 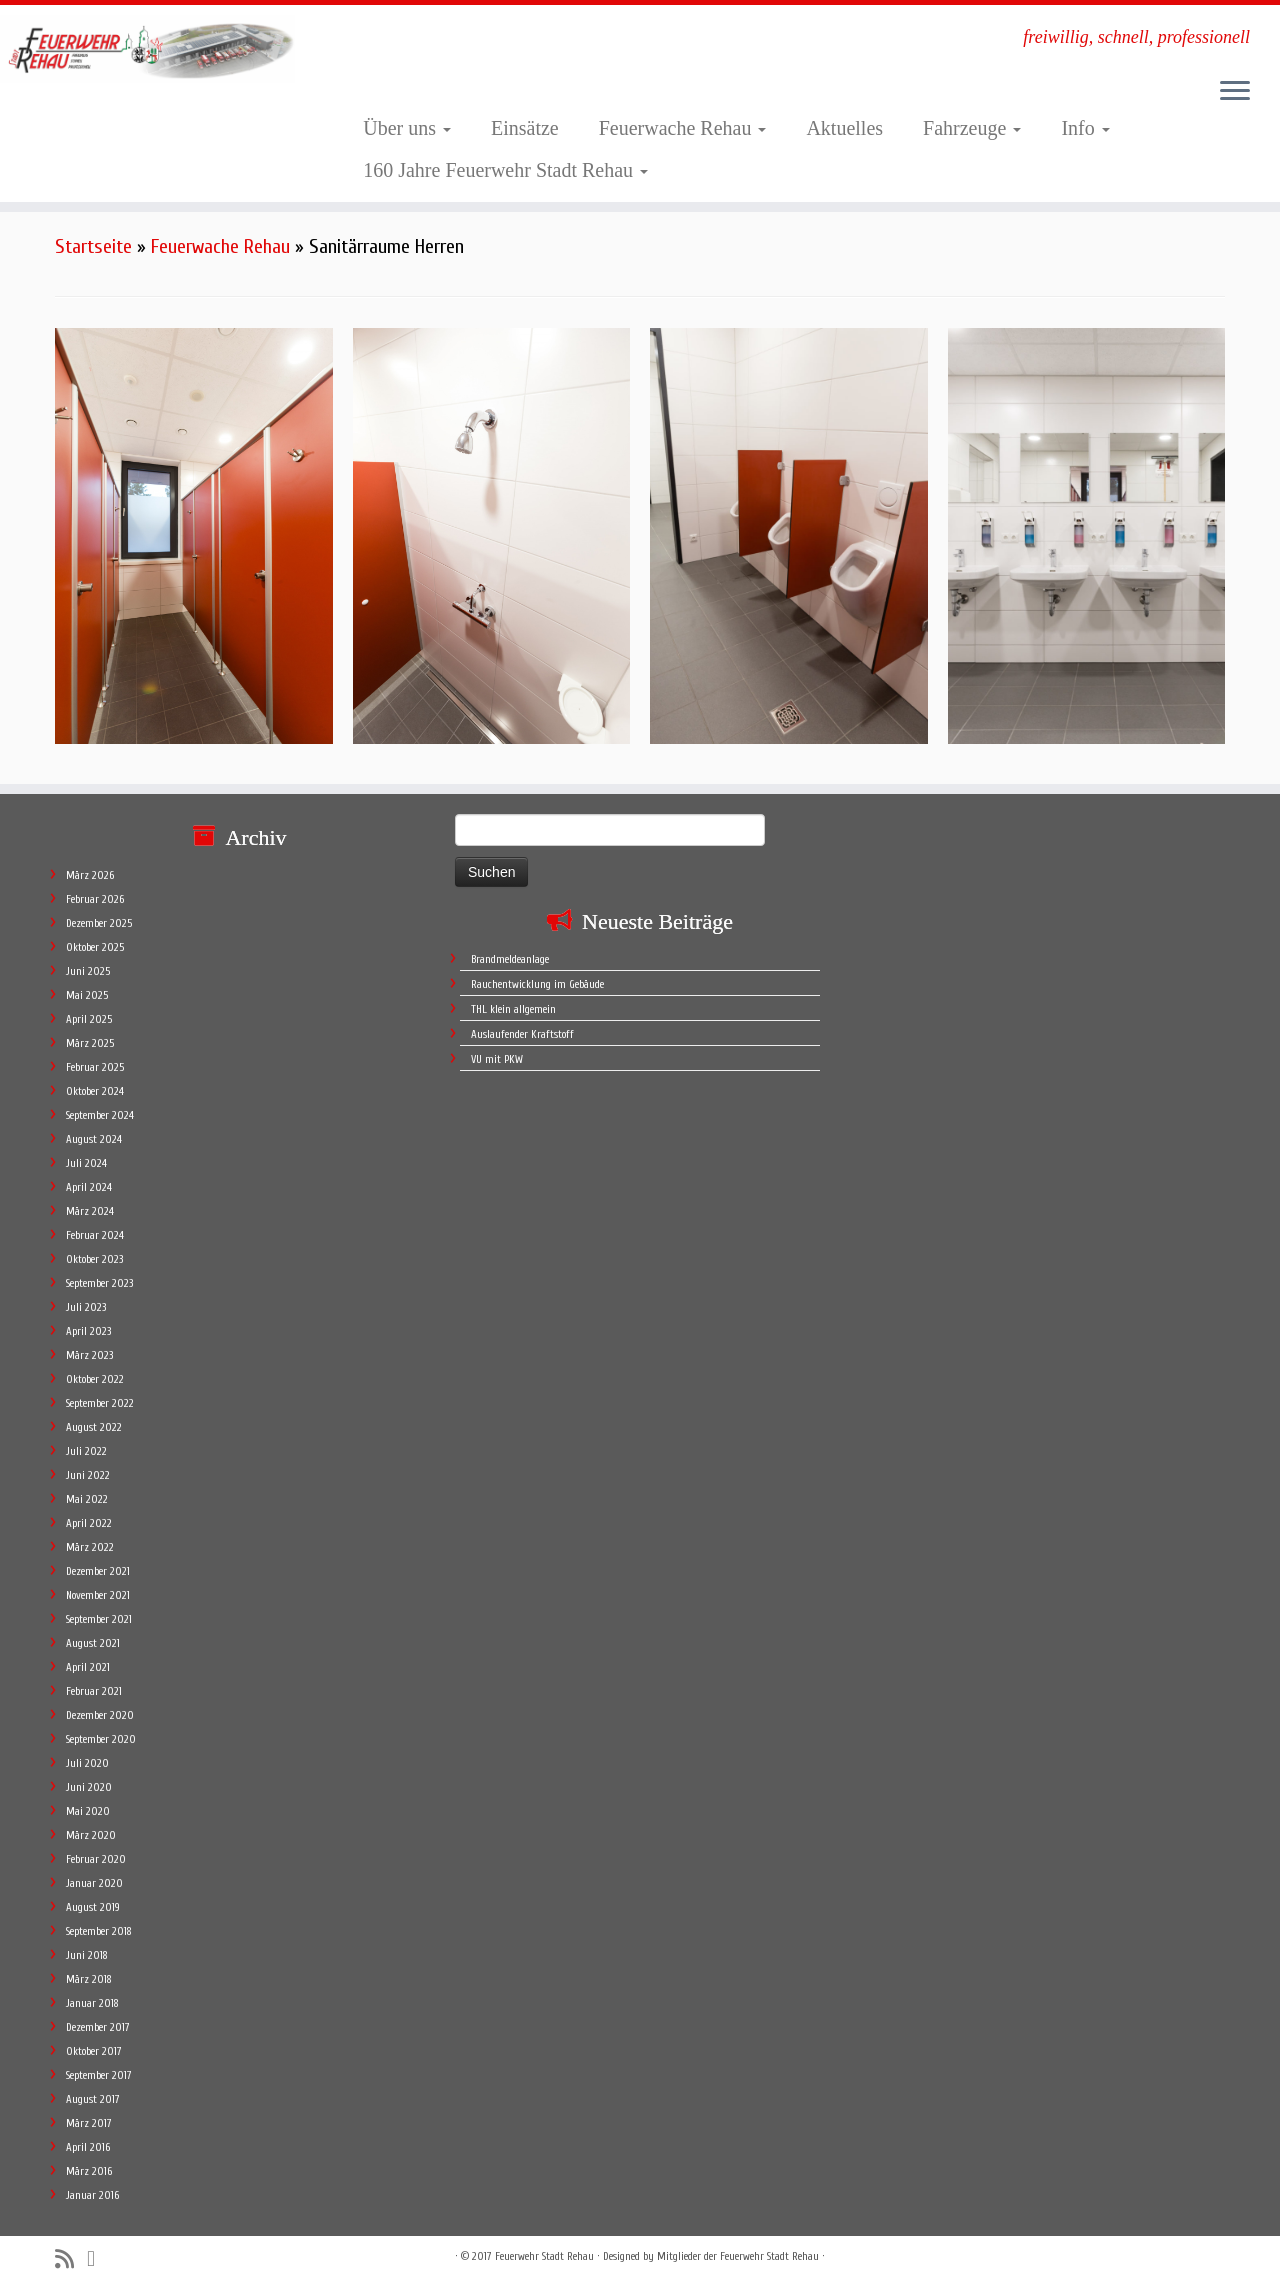 I want to click on April 2025, so click(x=89, y=1019).